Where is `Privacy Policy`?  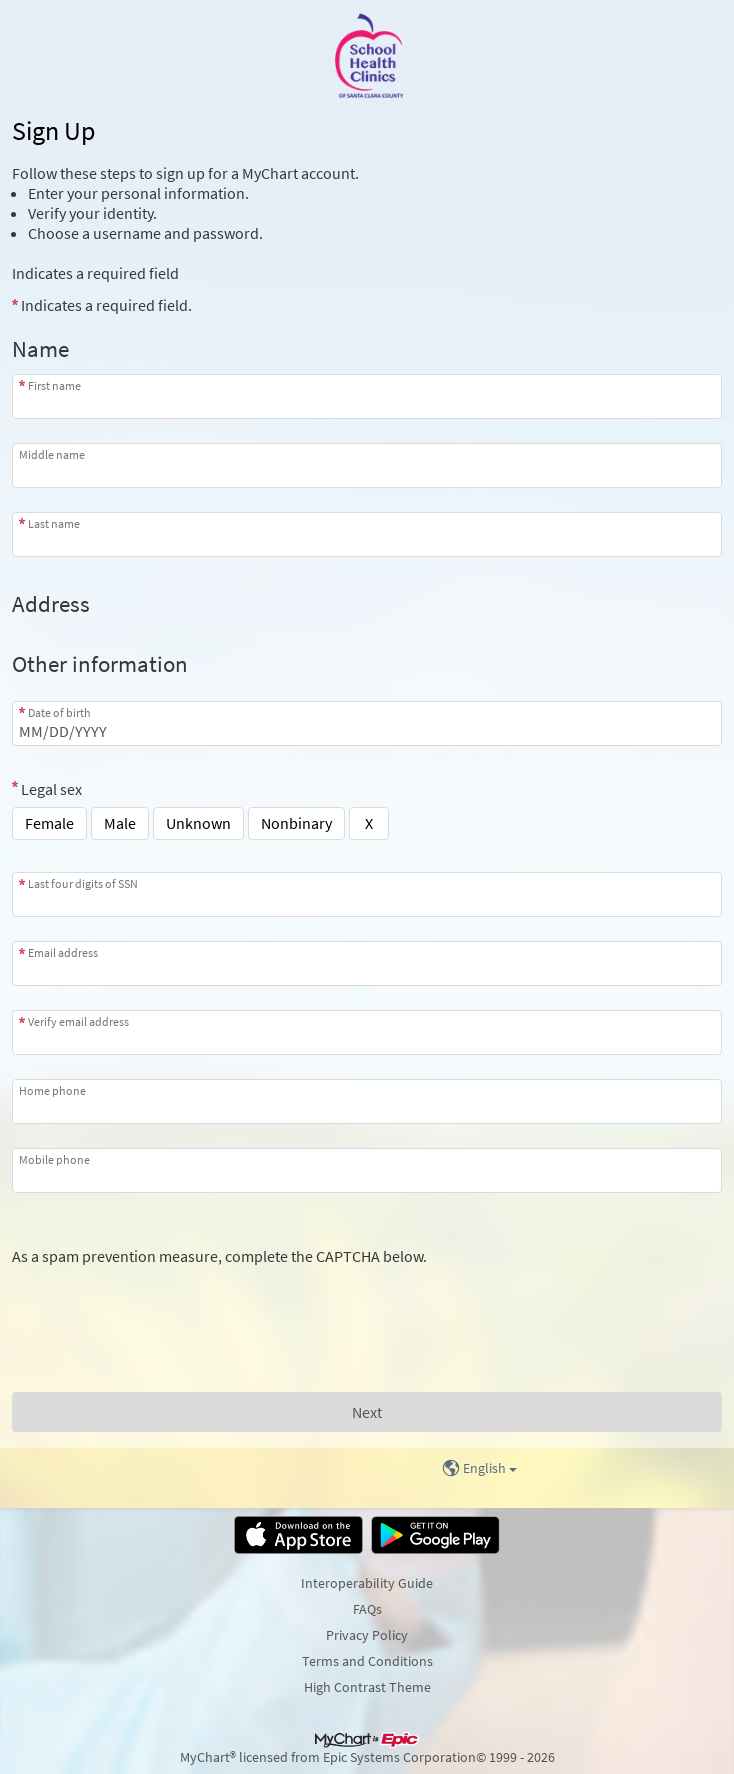
Privacy Policy is located at coordinates (367, 1635).